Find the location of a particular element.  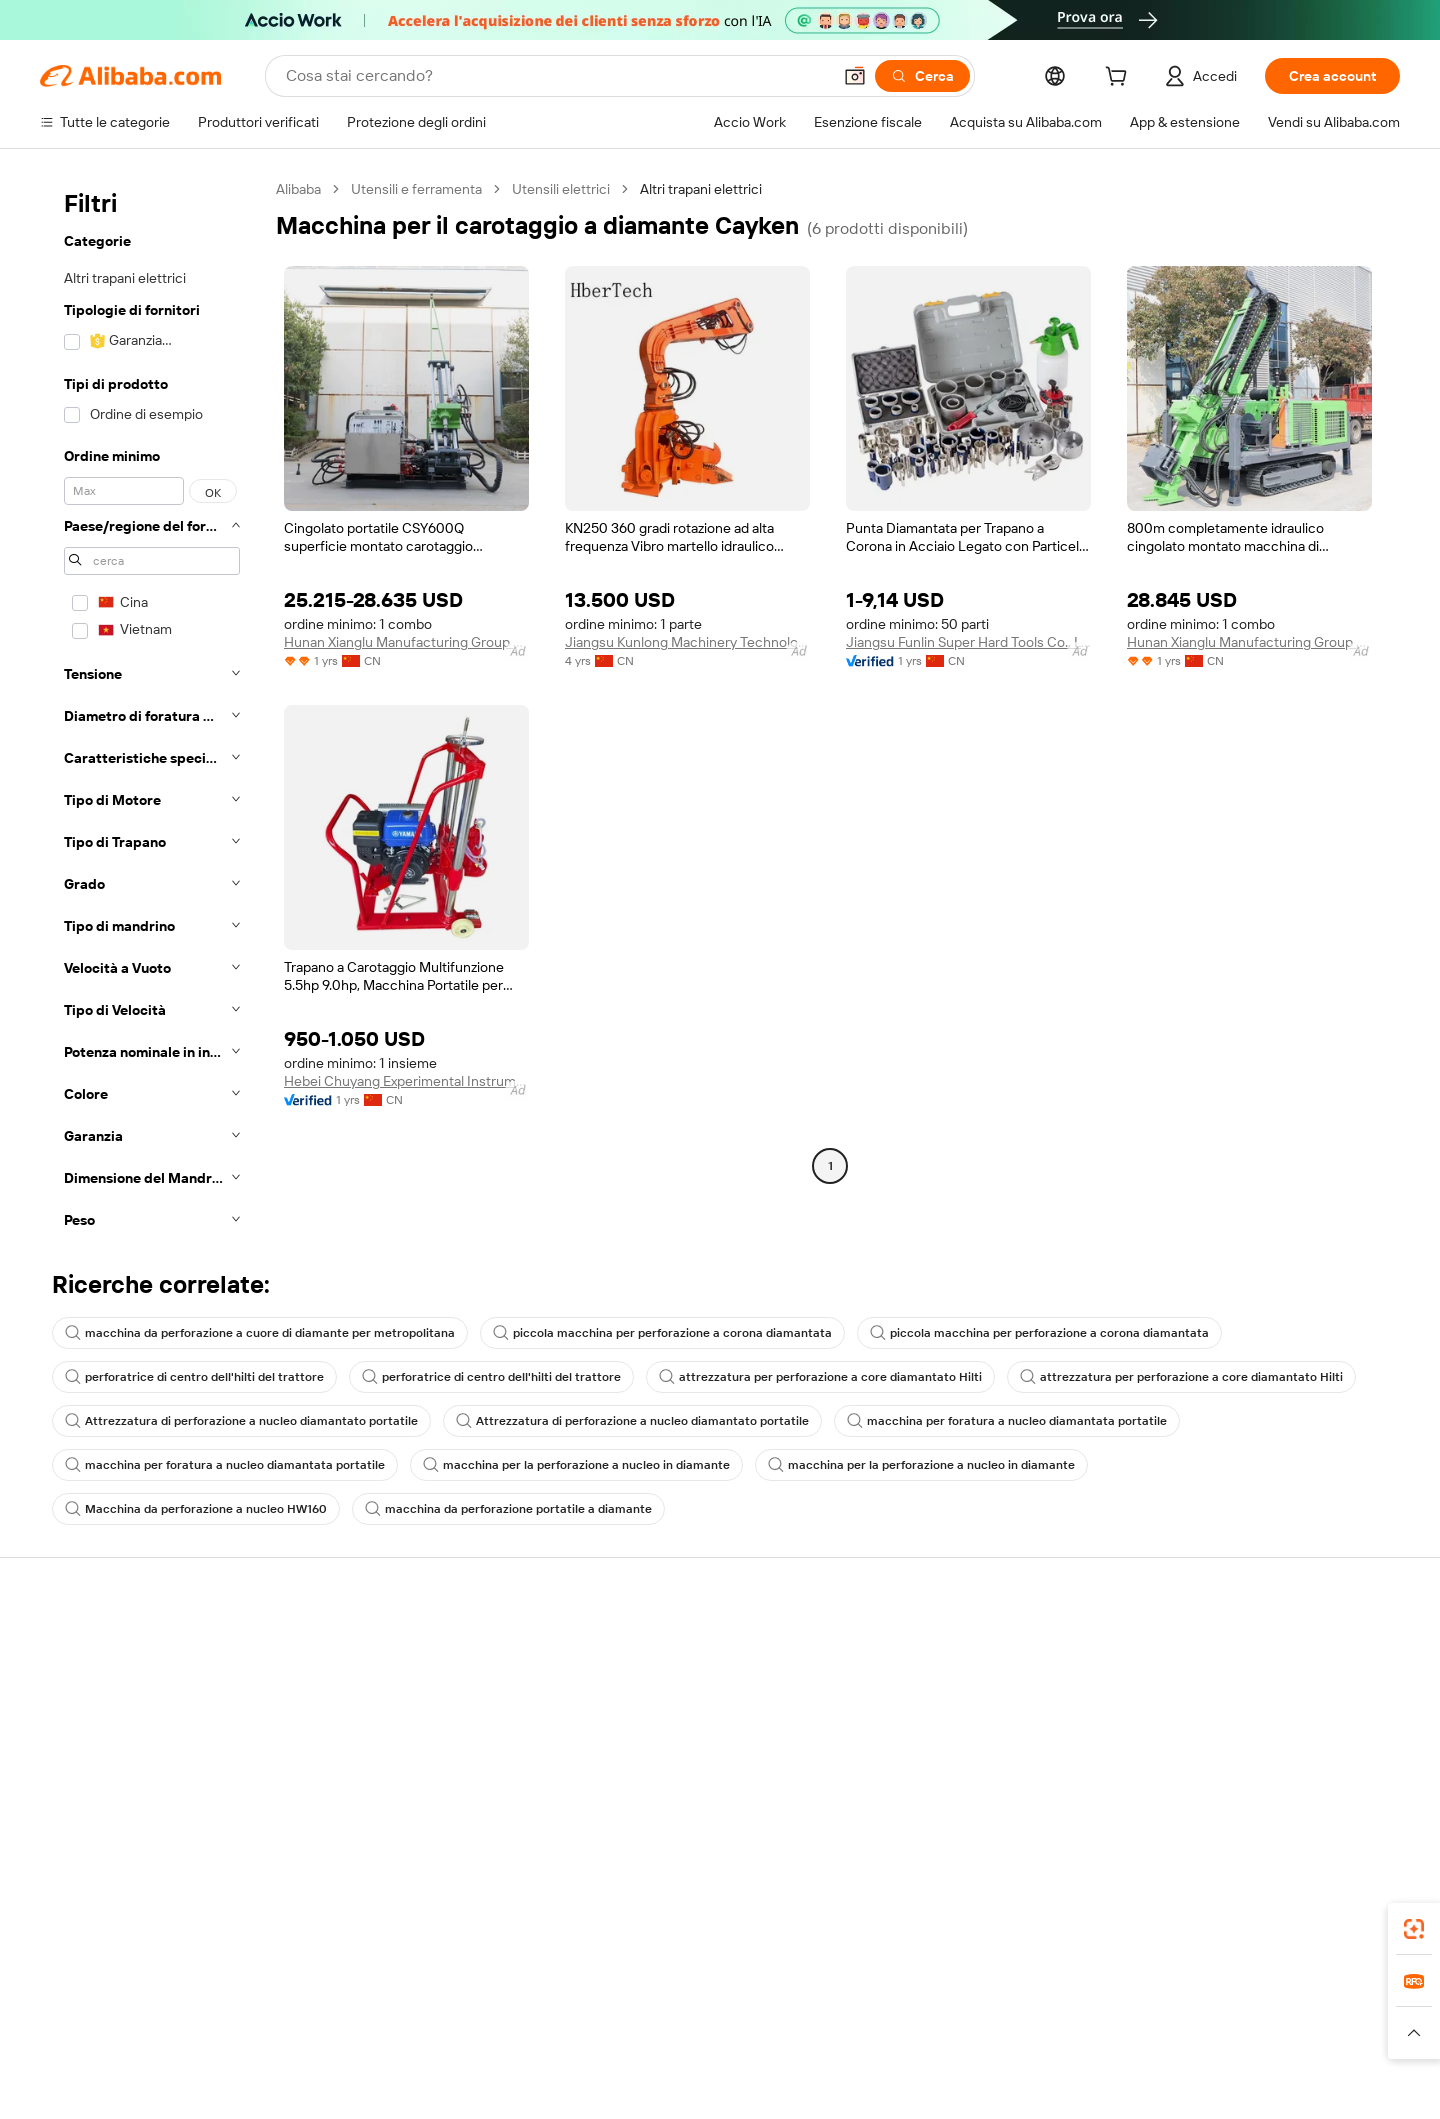

Protezioni post-vendita is located at coordinates (402, 1763).